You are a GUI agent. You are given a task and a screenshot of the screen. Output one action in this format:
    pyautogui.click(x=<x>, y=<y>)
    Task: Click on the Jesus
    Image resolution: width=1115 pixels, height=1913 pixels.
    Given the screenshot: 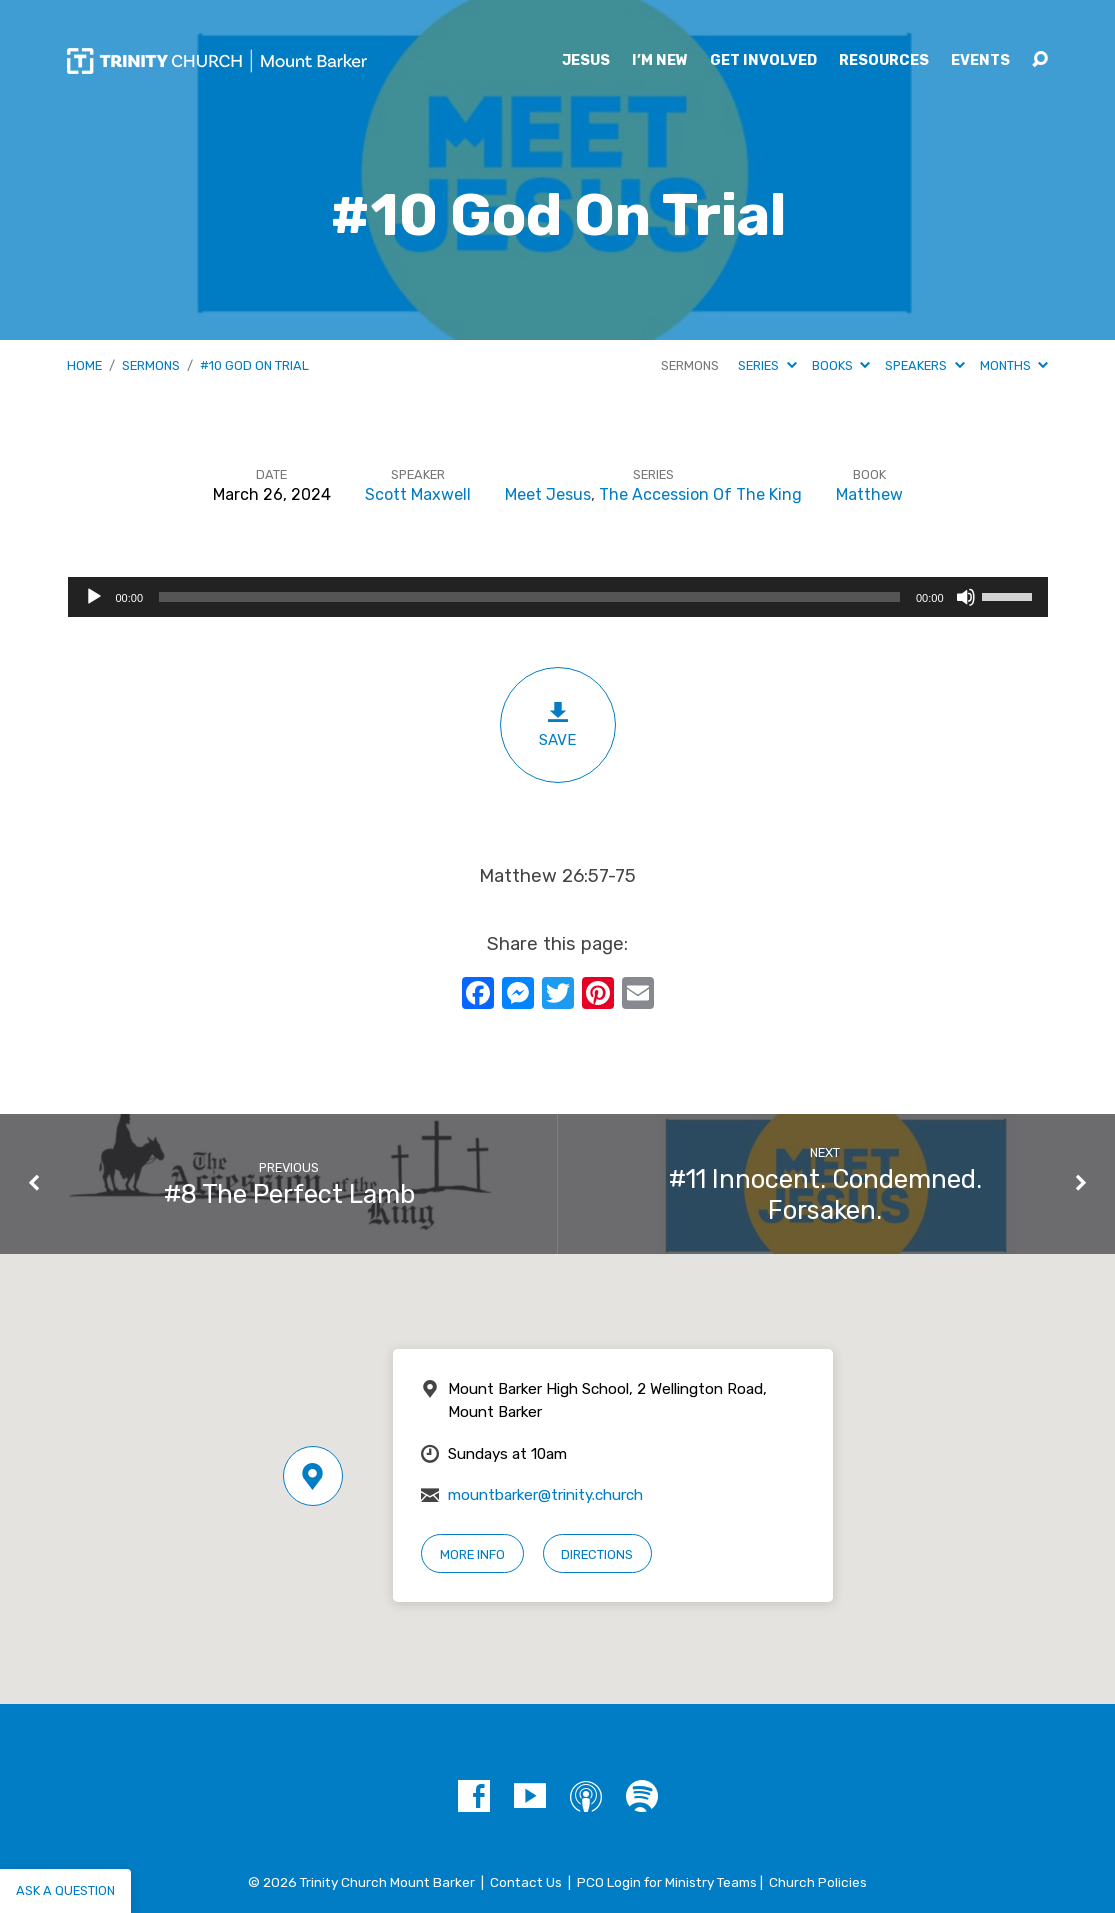 What is the action you would take?
    pyautogui.click(x=586, y=61)
    